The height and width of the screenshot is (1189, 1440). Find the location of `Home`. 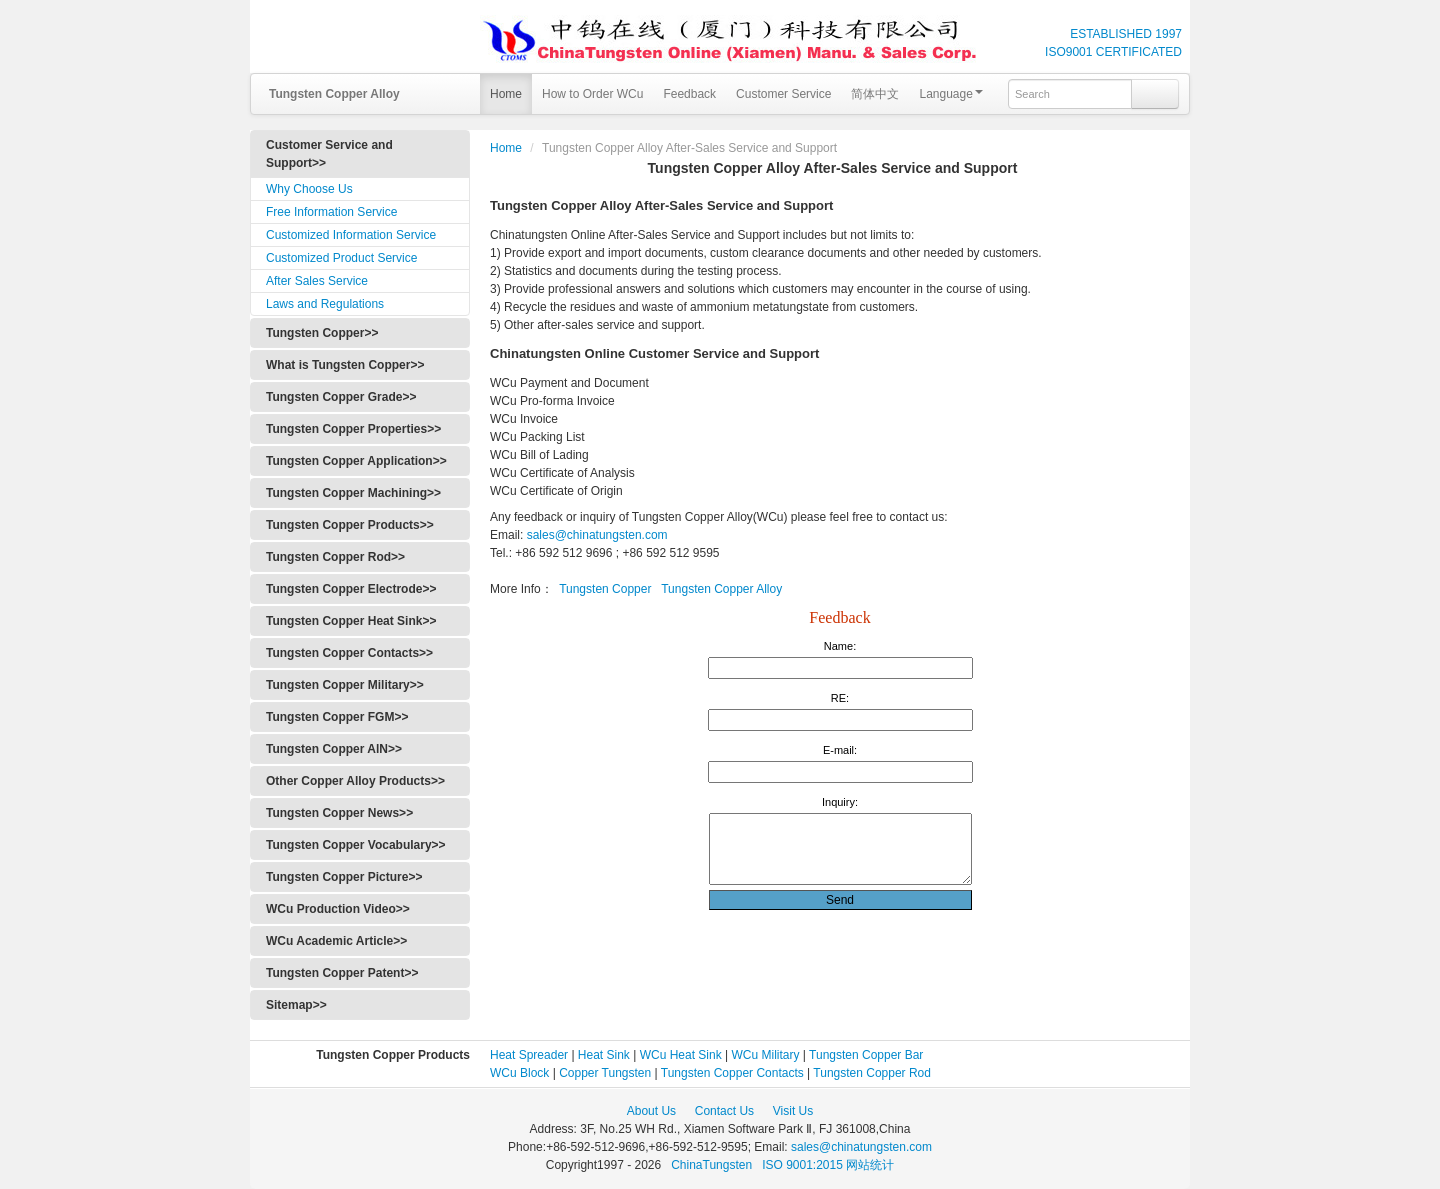

Home is located at coordinates (506, 94).